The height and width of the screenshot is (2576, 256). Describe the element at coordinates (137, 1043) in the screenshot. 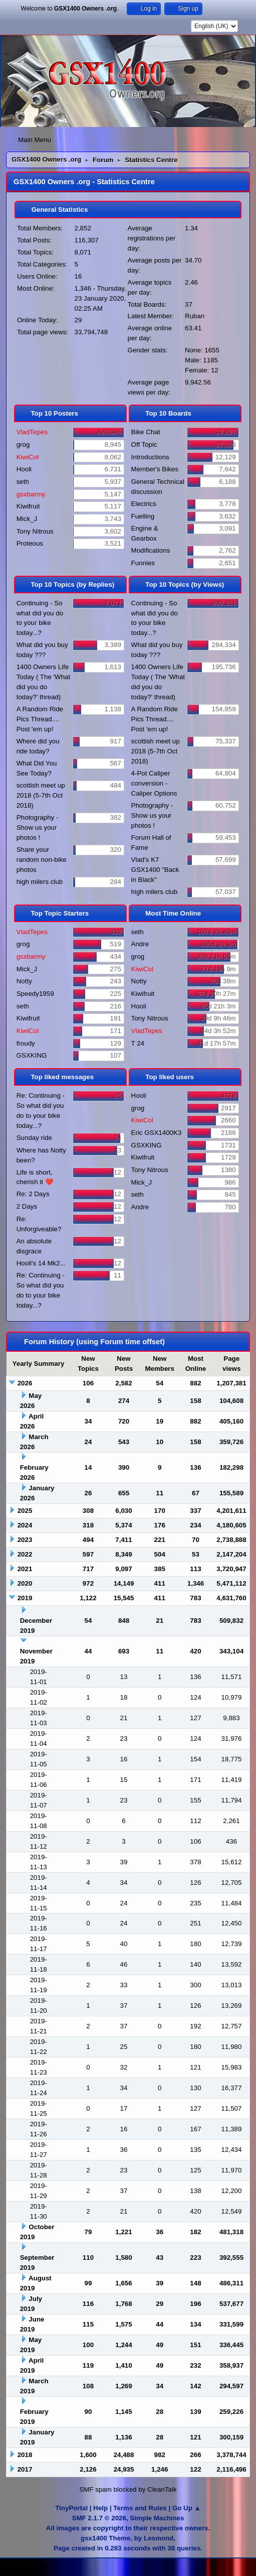

I see `T 24` at that location.